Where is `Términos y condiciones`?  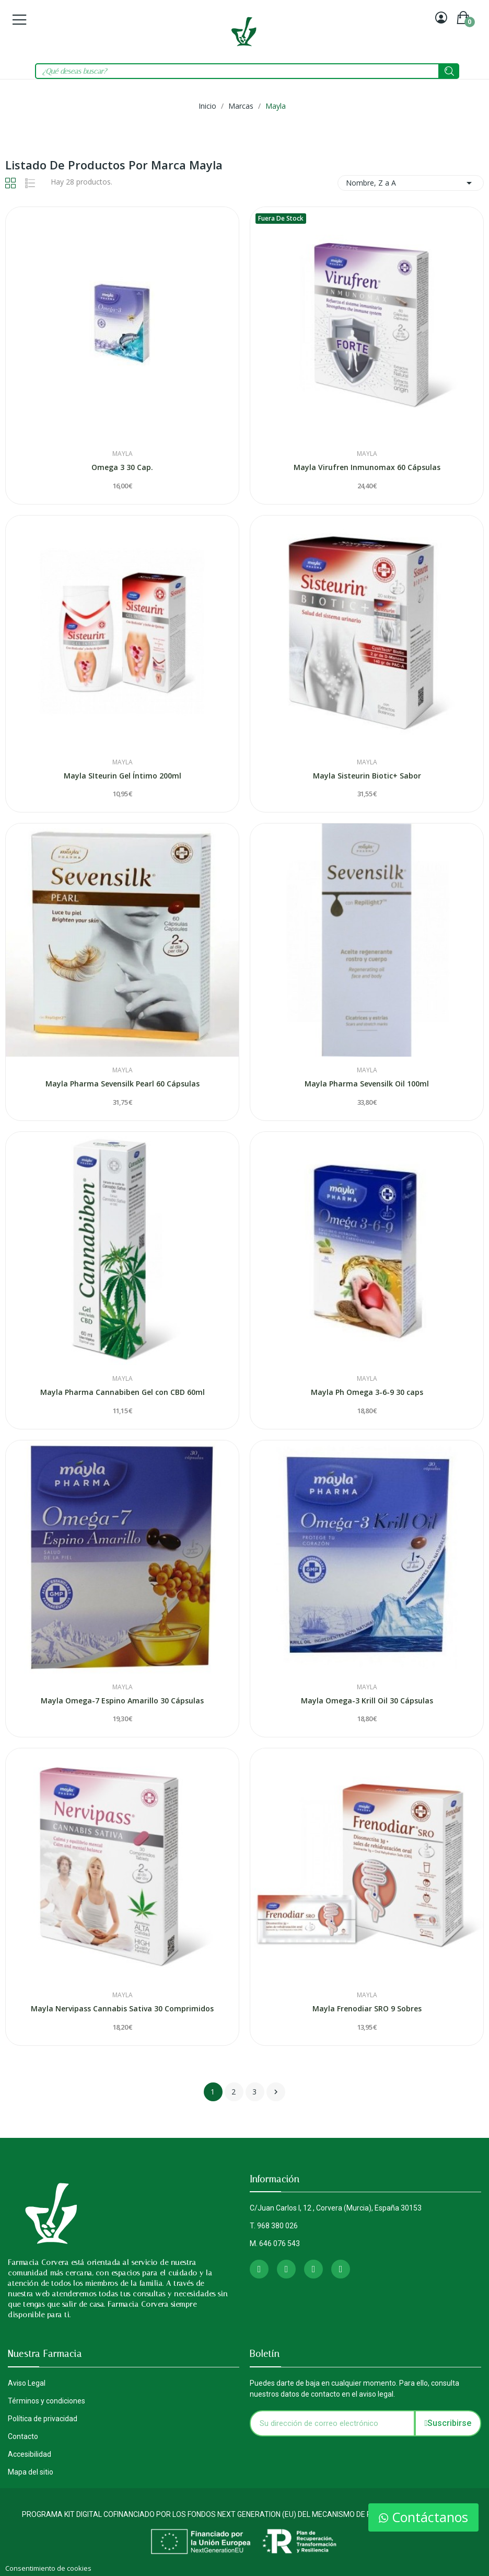 Términos y condiciones is located at coordinates (46, 2401).